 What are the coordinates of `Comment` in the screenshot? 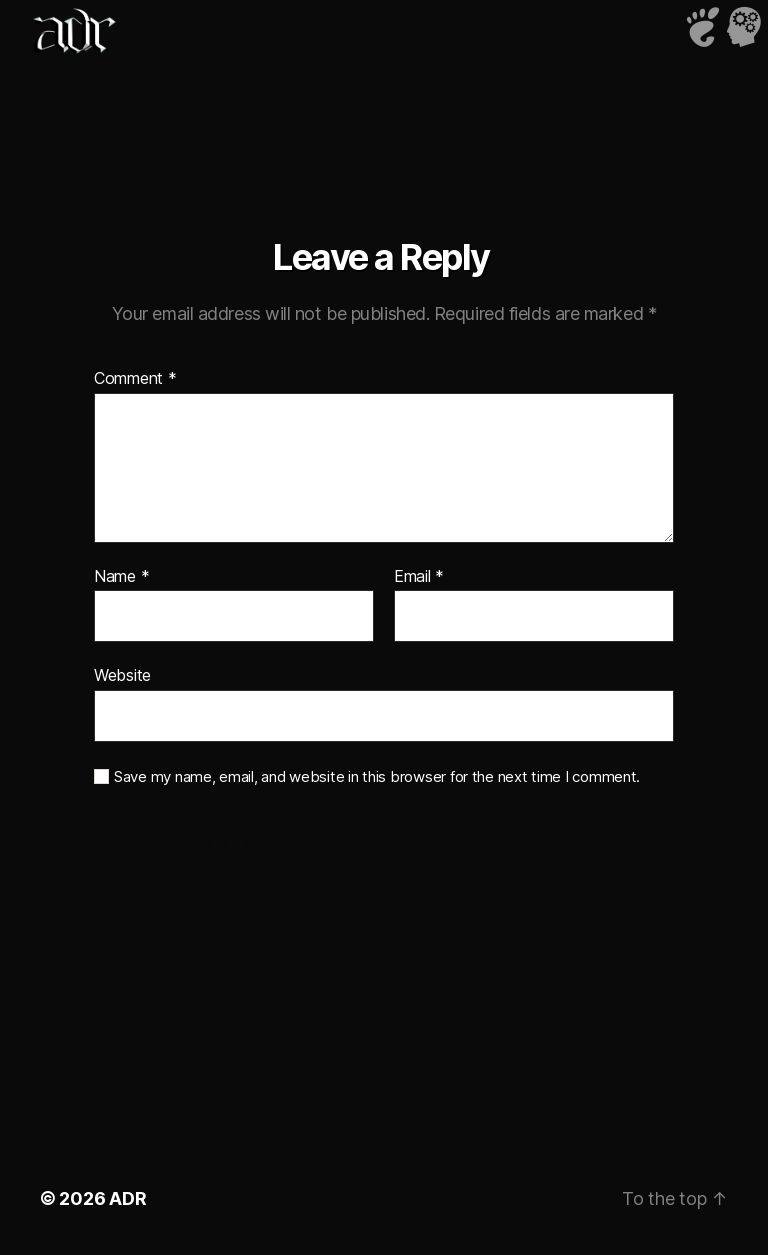 It's located at (135, 379).